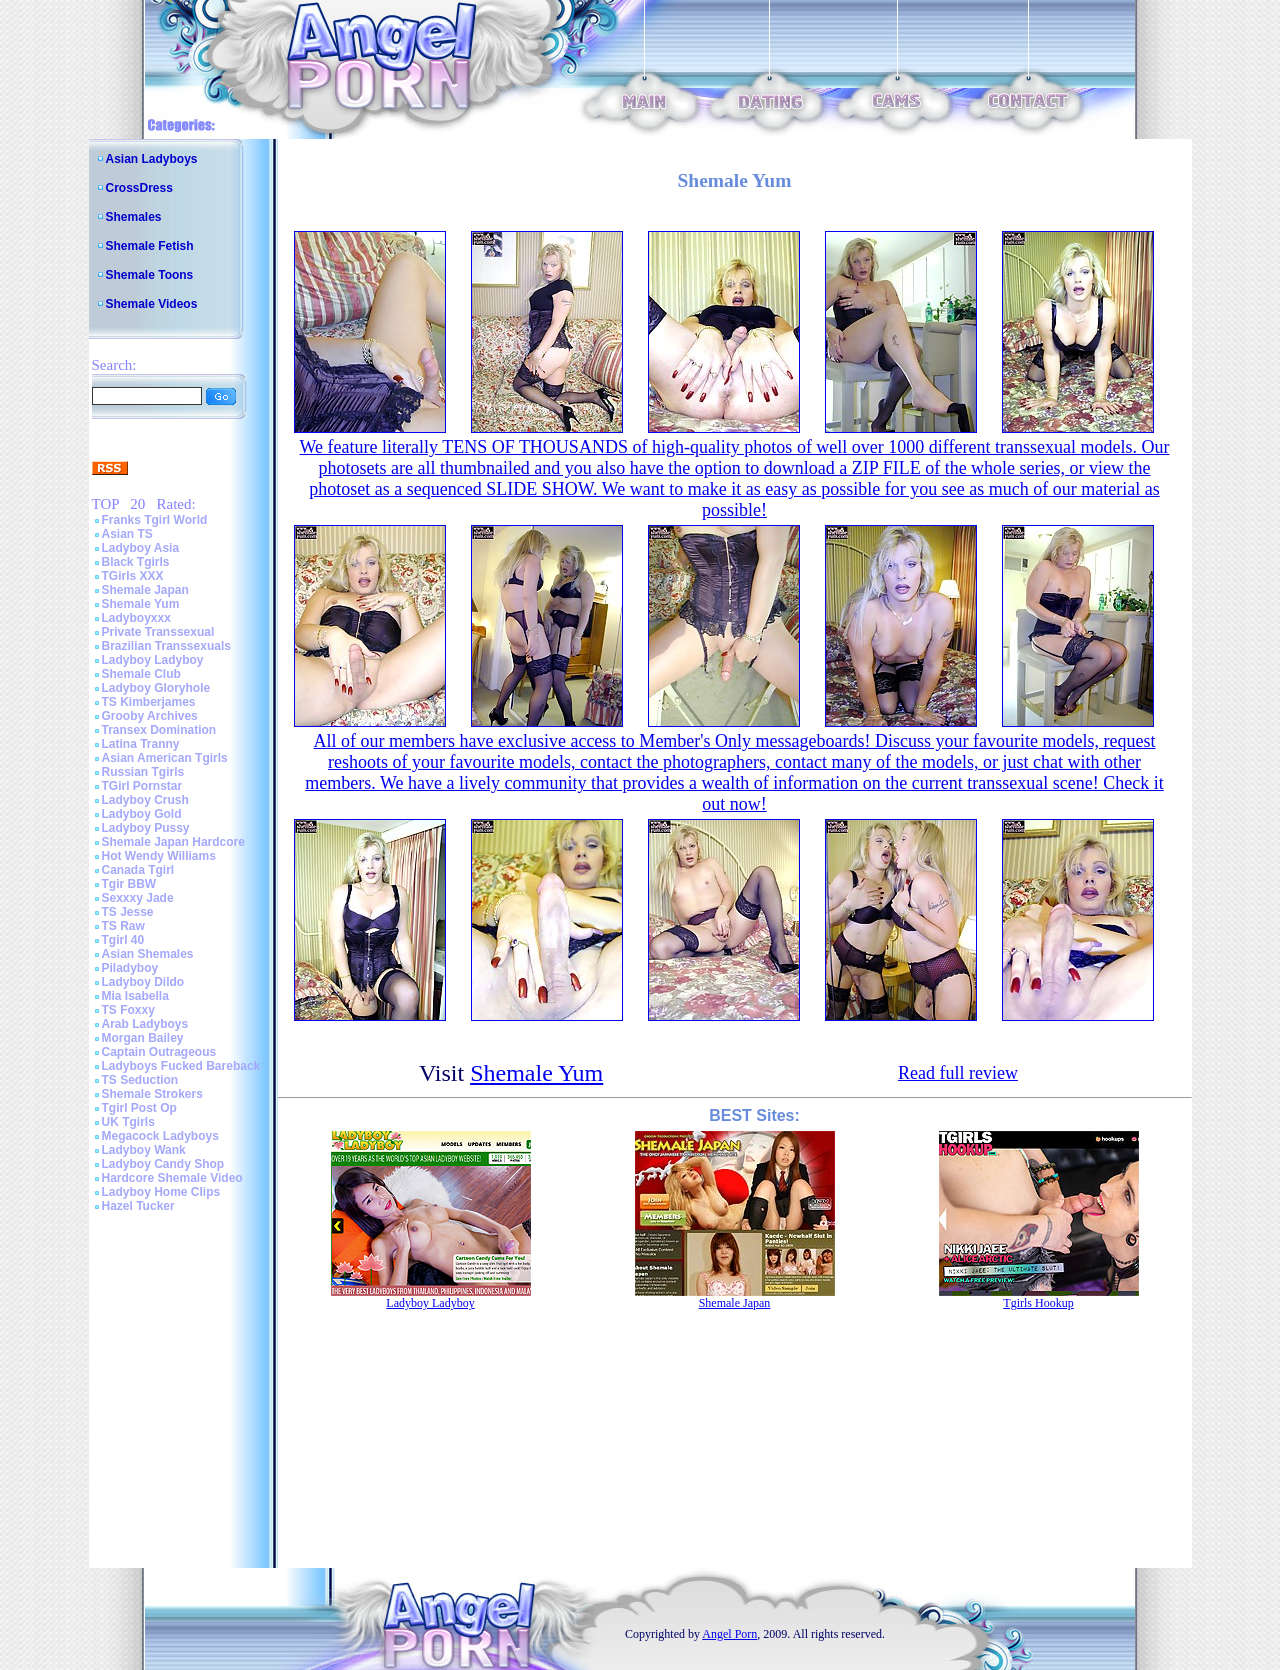  I want to click on Read full review, so click(958, 1073).